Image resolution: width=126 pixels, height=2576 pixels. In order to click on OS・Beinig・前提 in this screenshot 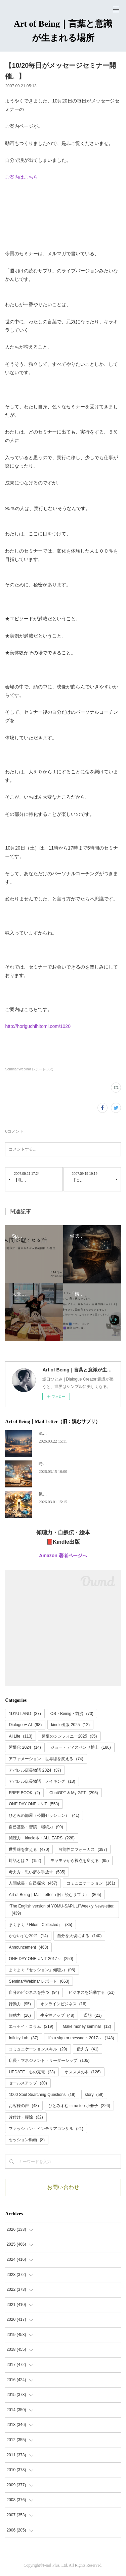, I will do `click(71, 1713)`.